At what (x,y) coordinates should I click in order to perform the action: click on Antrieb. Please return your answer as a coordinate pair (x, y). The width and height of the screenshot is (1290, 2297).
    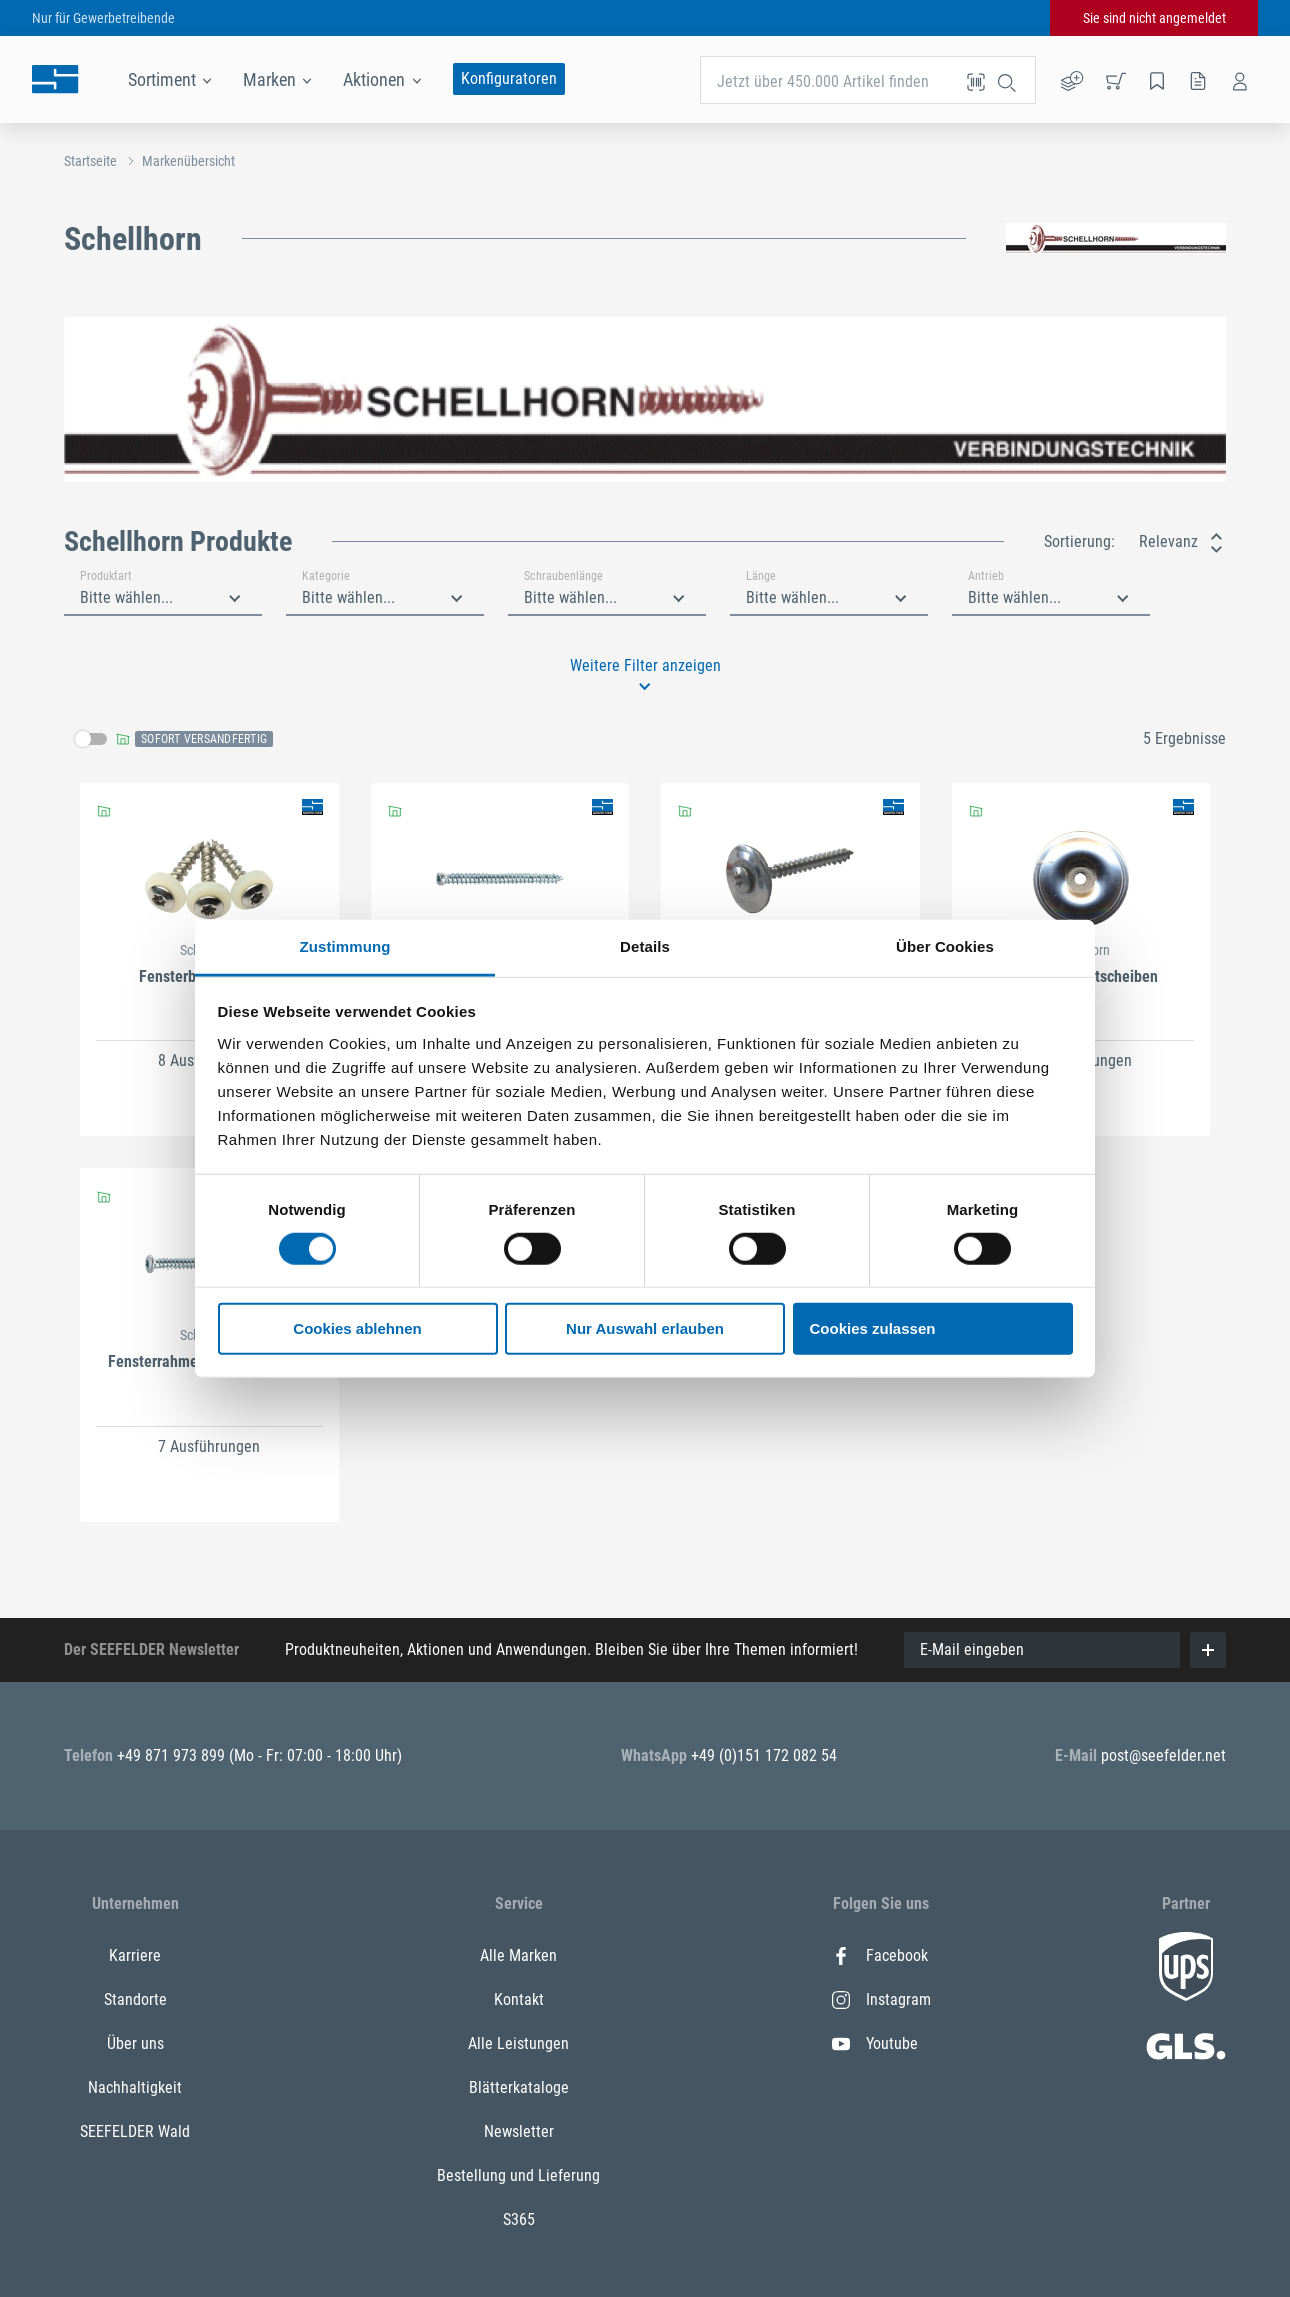
    Looking at the image, I should click on (986, 576).